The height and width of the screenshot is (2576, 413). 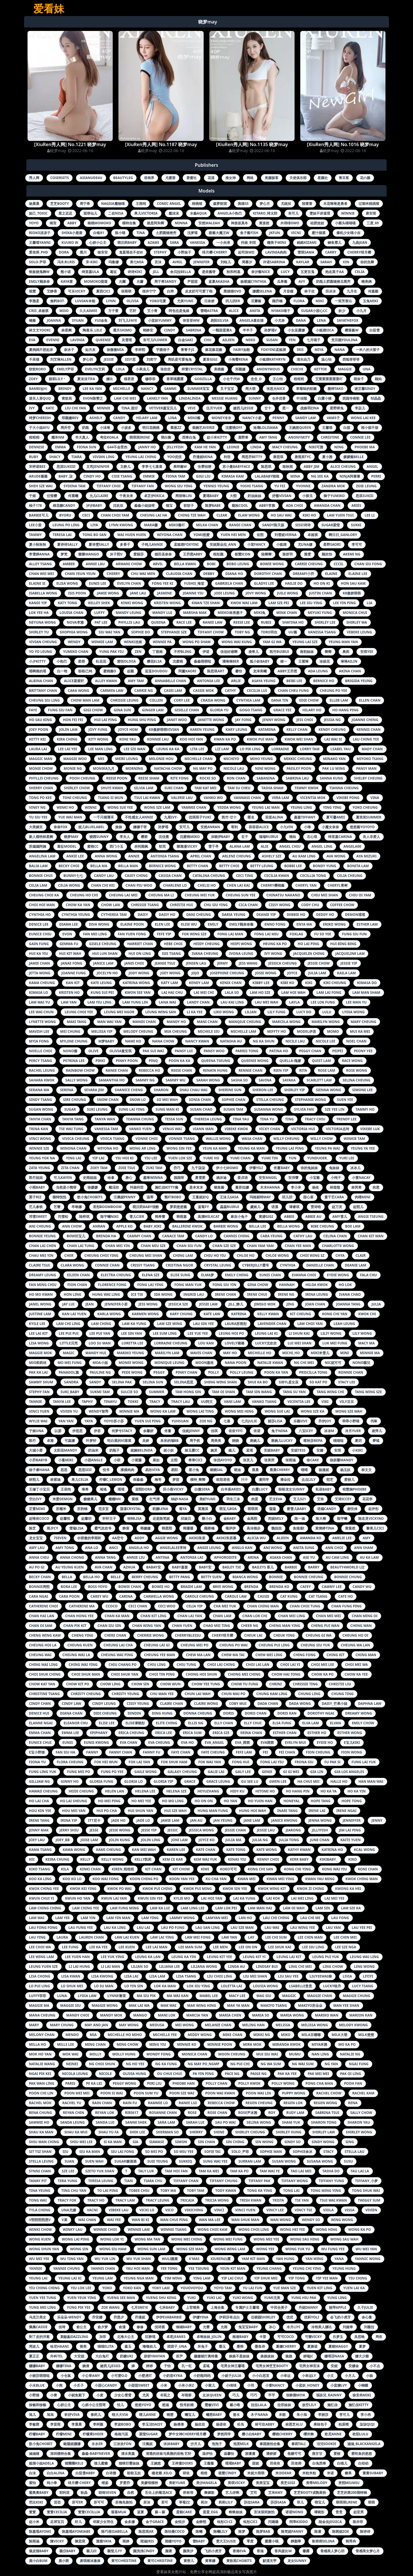 I want to click on marcia yan, so click(x=197, y=2015).